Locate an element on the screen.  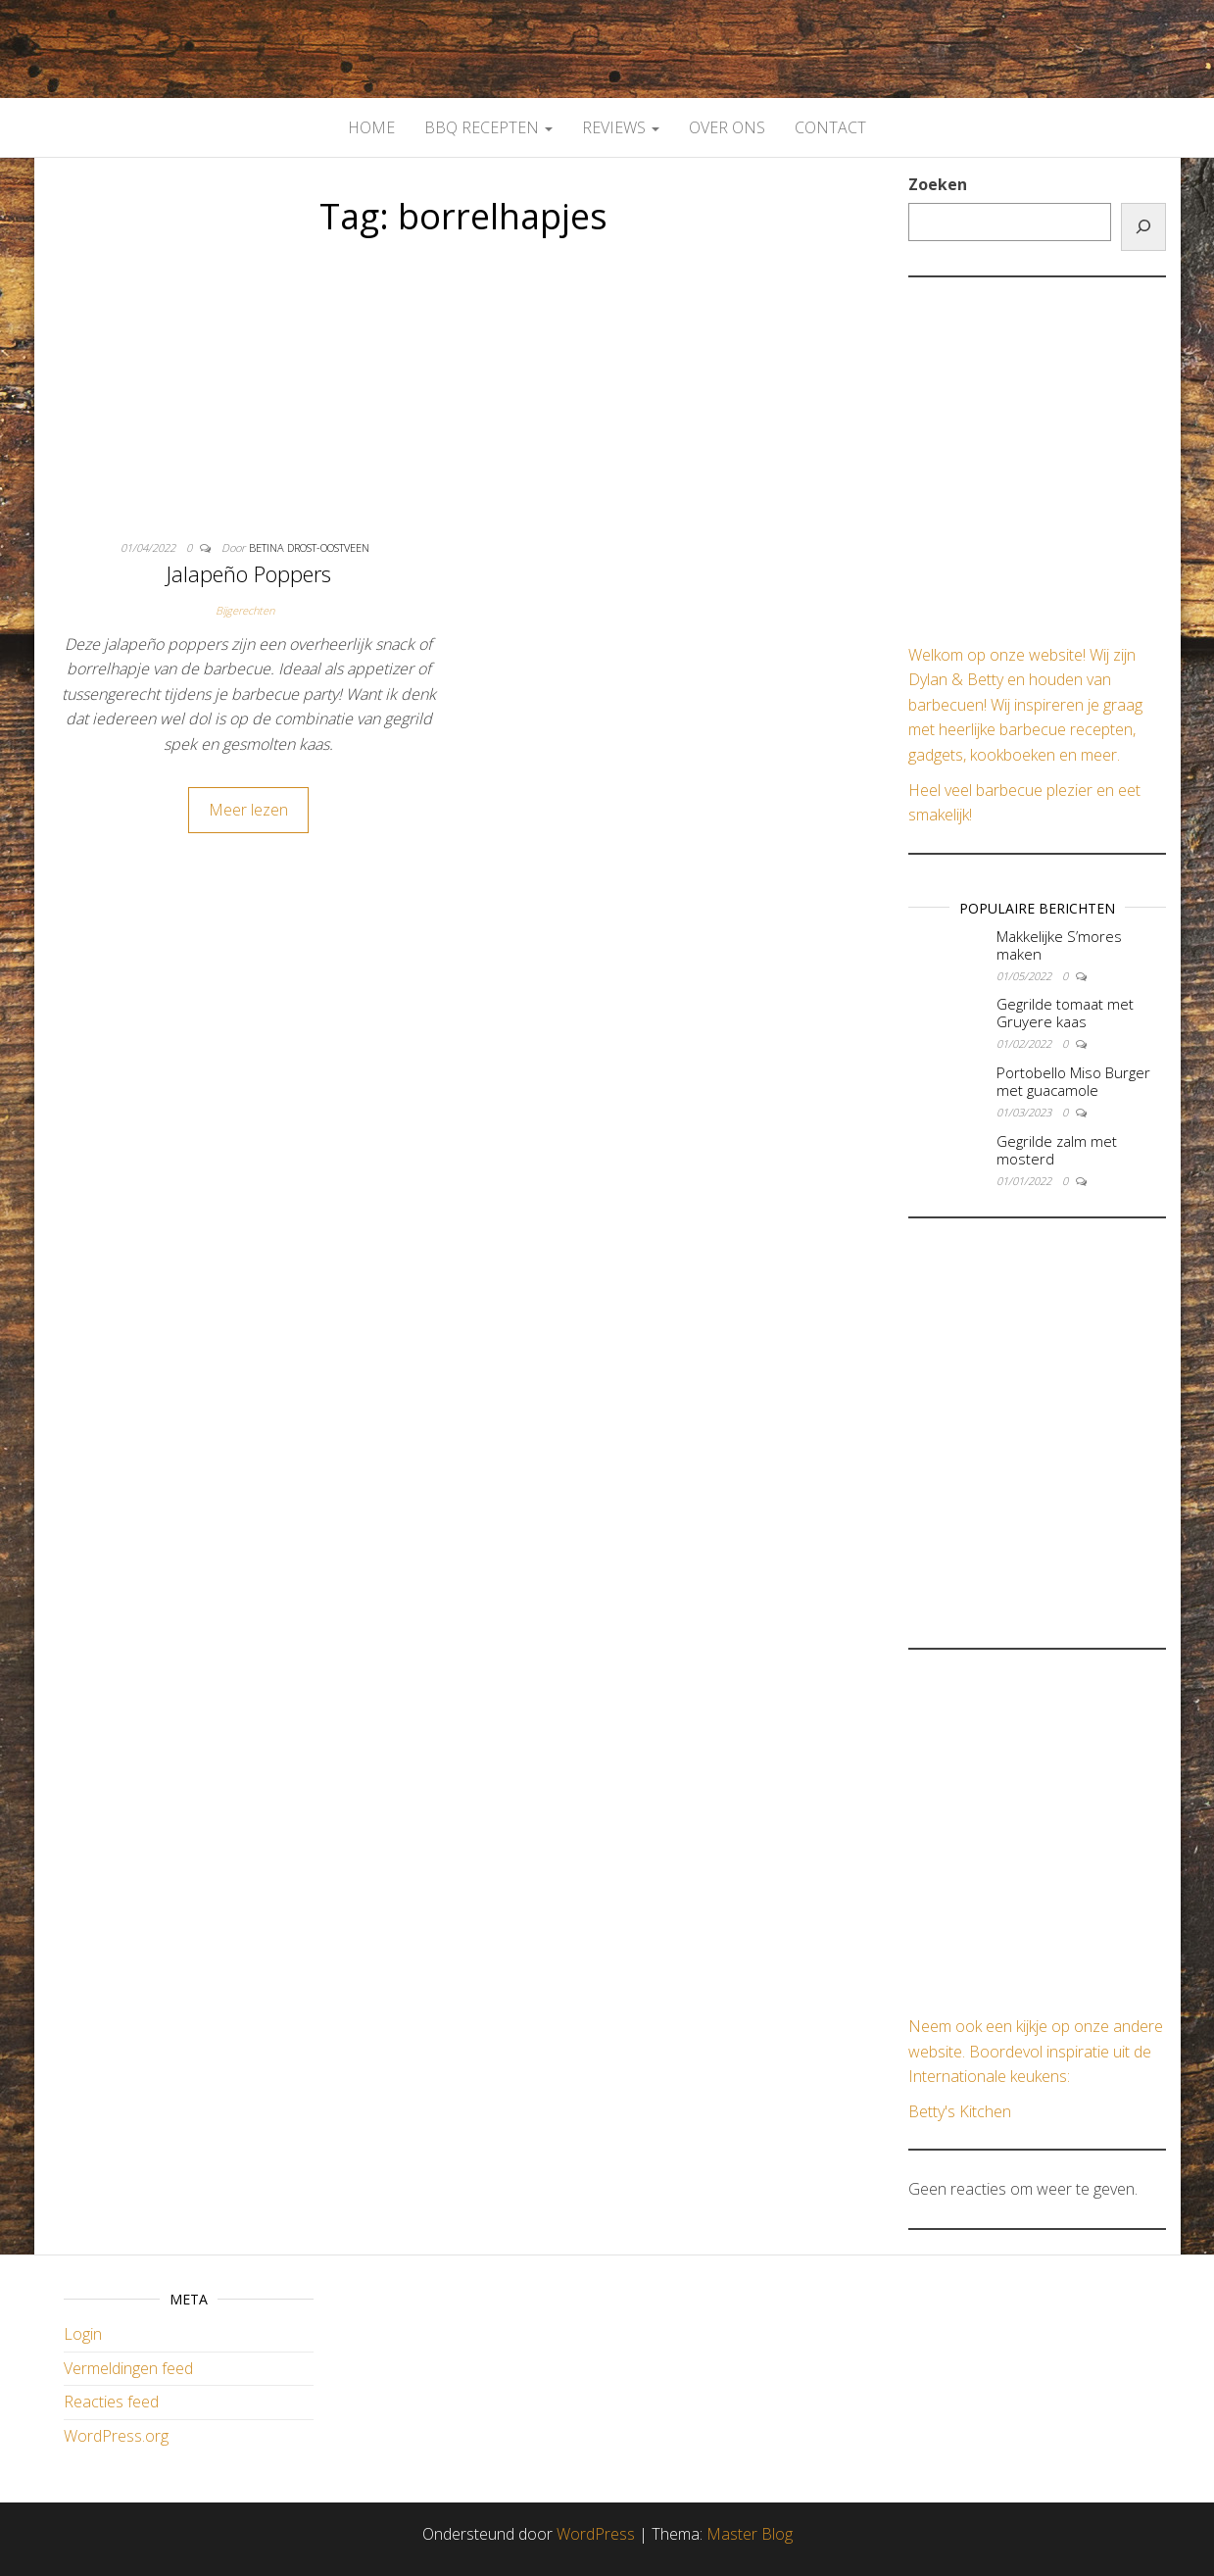
Over Ons is located at coordinates (727, 127).